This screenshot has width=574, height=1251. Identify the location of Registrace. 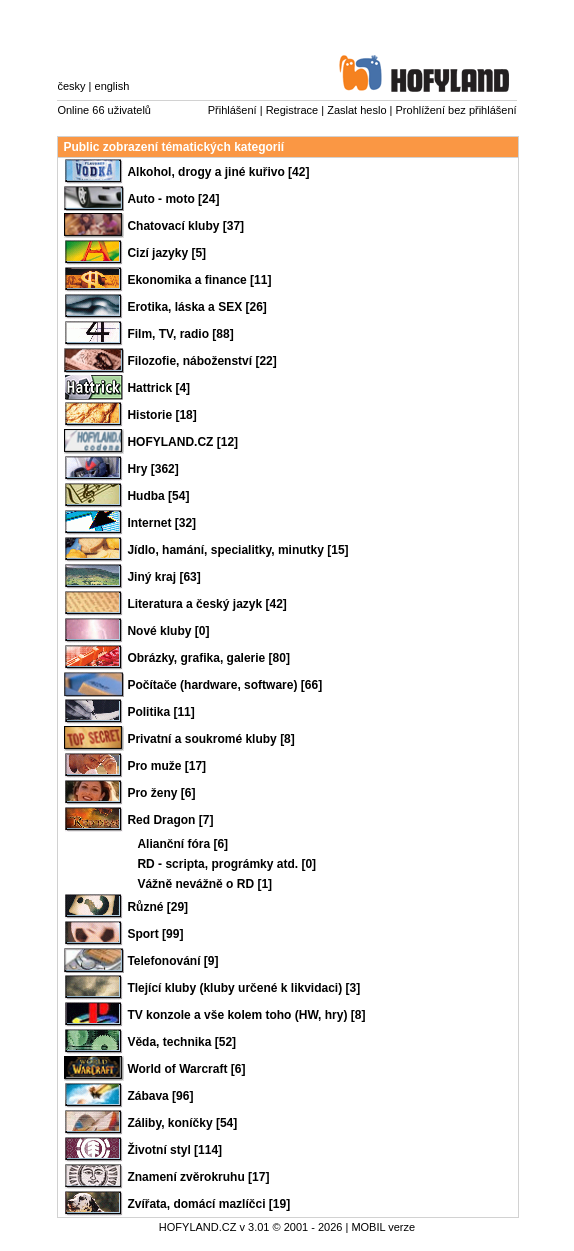
(292, 110).